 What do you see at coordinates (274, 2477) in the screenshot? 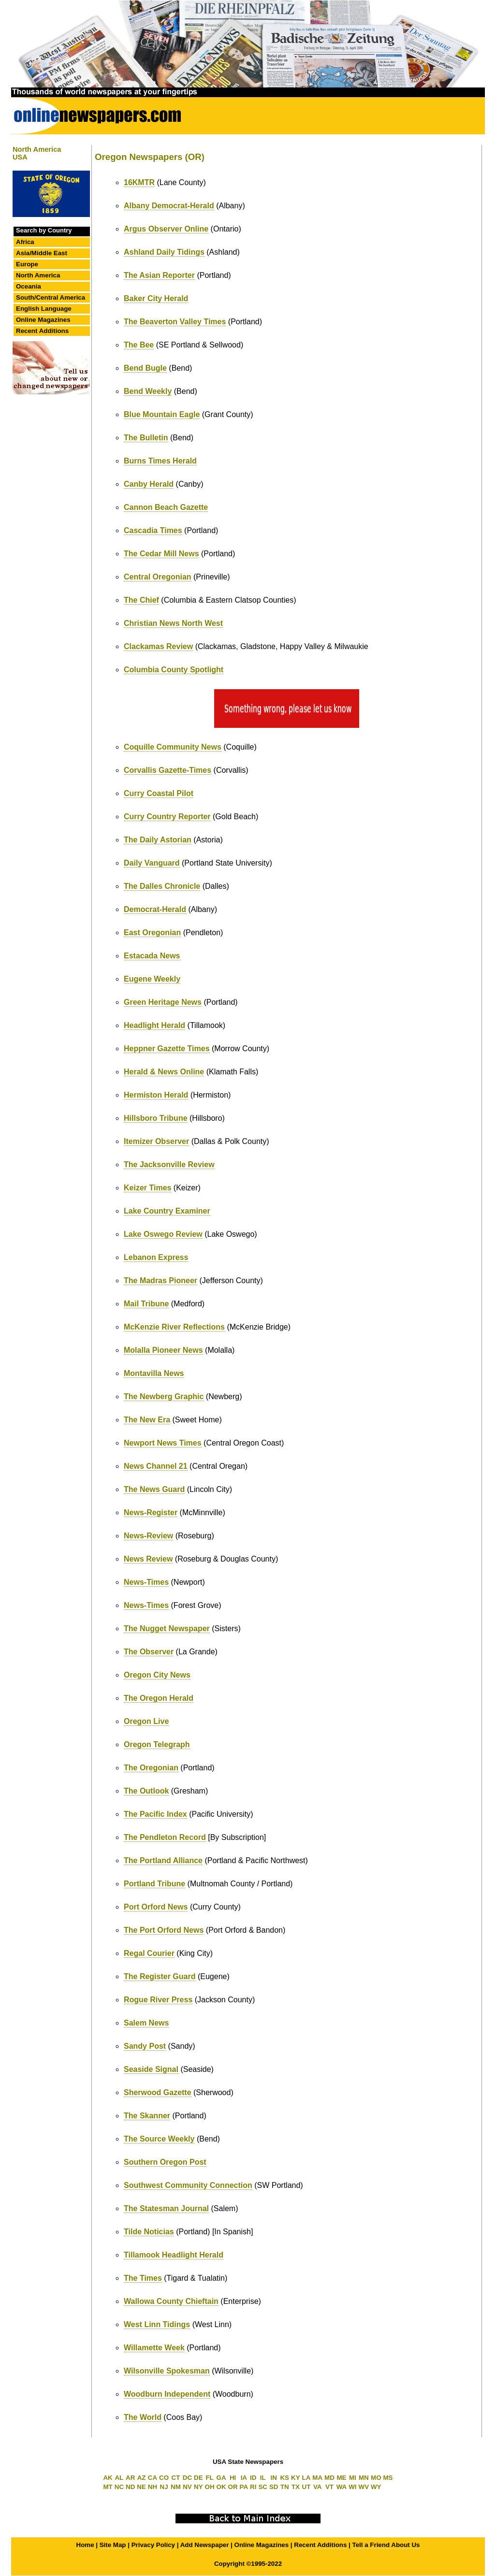
I see `IN` at bounding box center [274, 2477].